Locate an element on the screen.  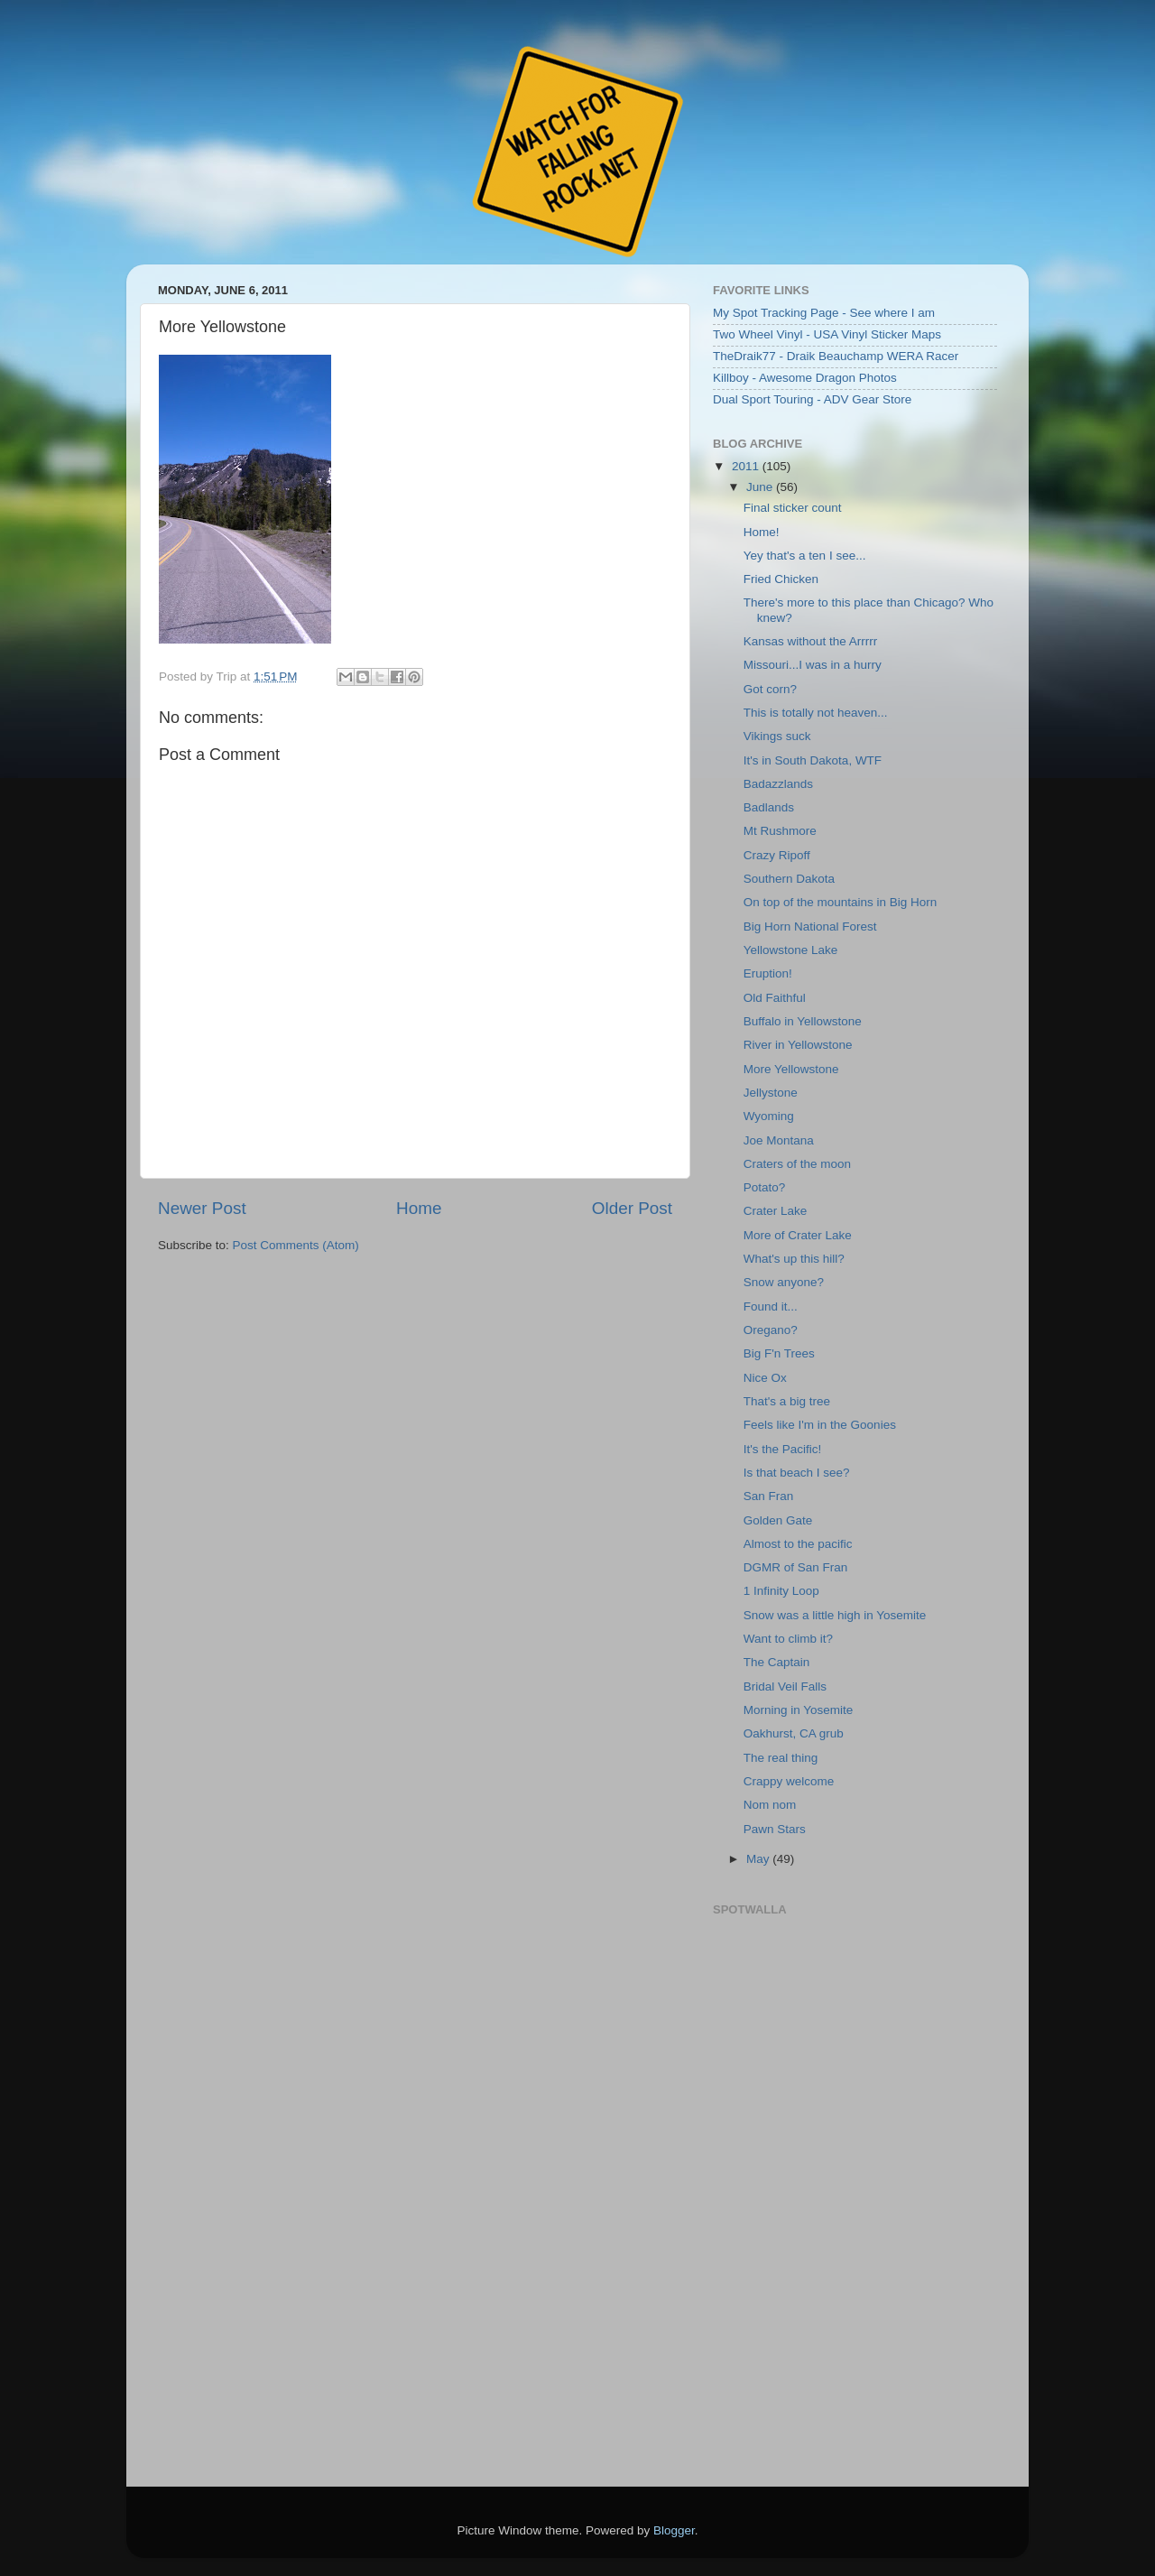
Snow anyone? is located at coordinates (784, 1282).